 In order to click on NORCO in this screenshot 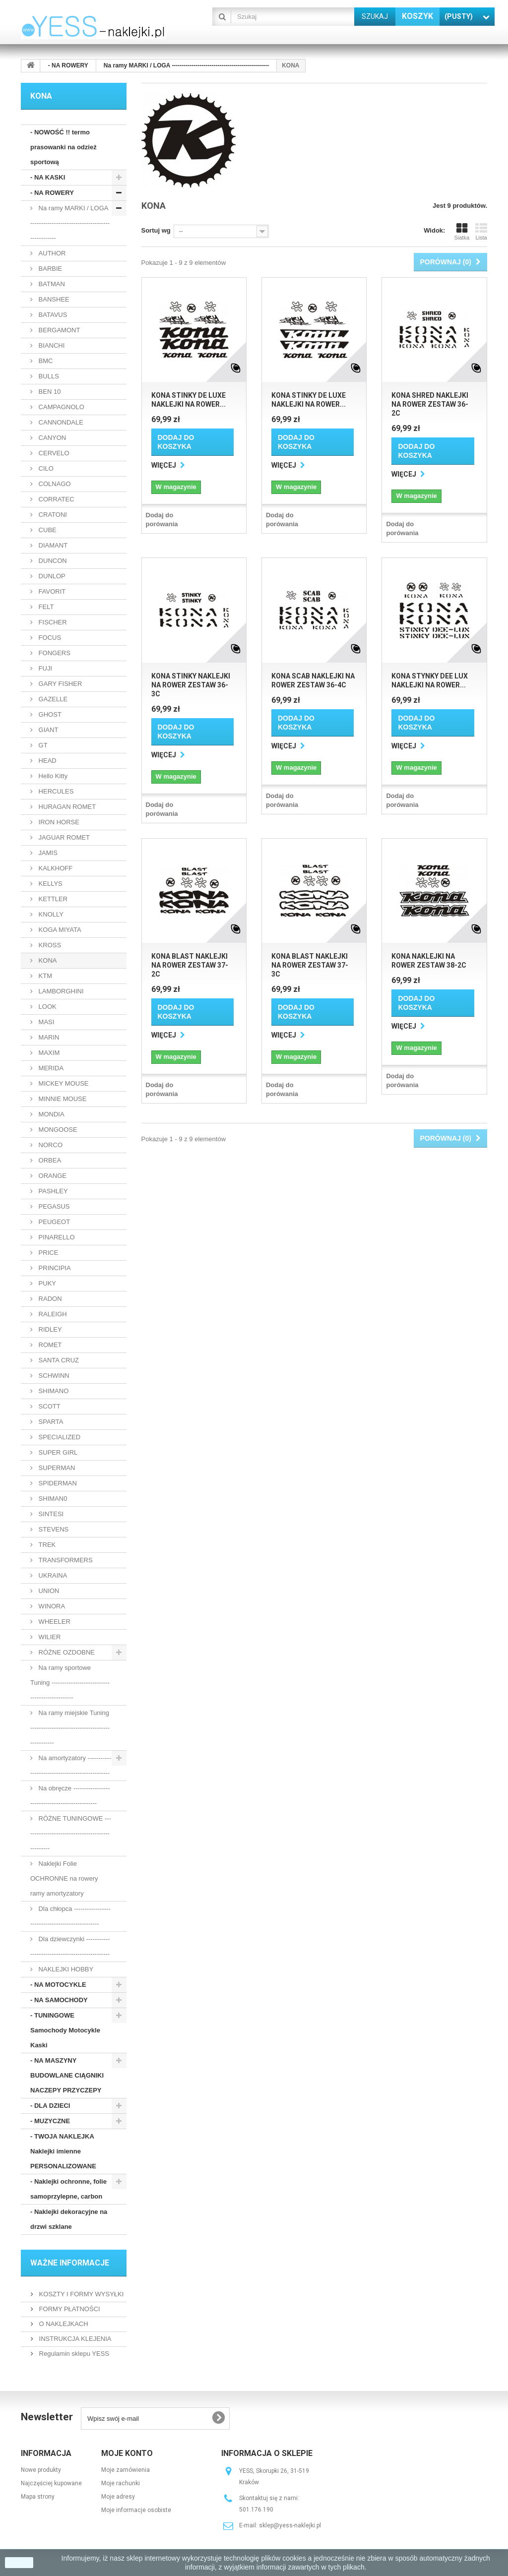, I will do `click(50, 1145)`.